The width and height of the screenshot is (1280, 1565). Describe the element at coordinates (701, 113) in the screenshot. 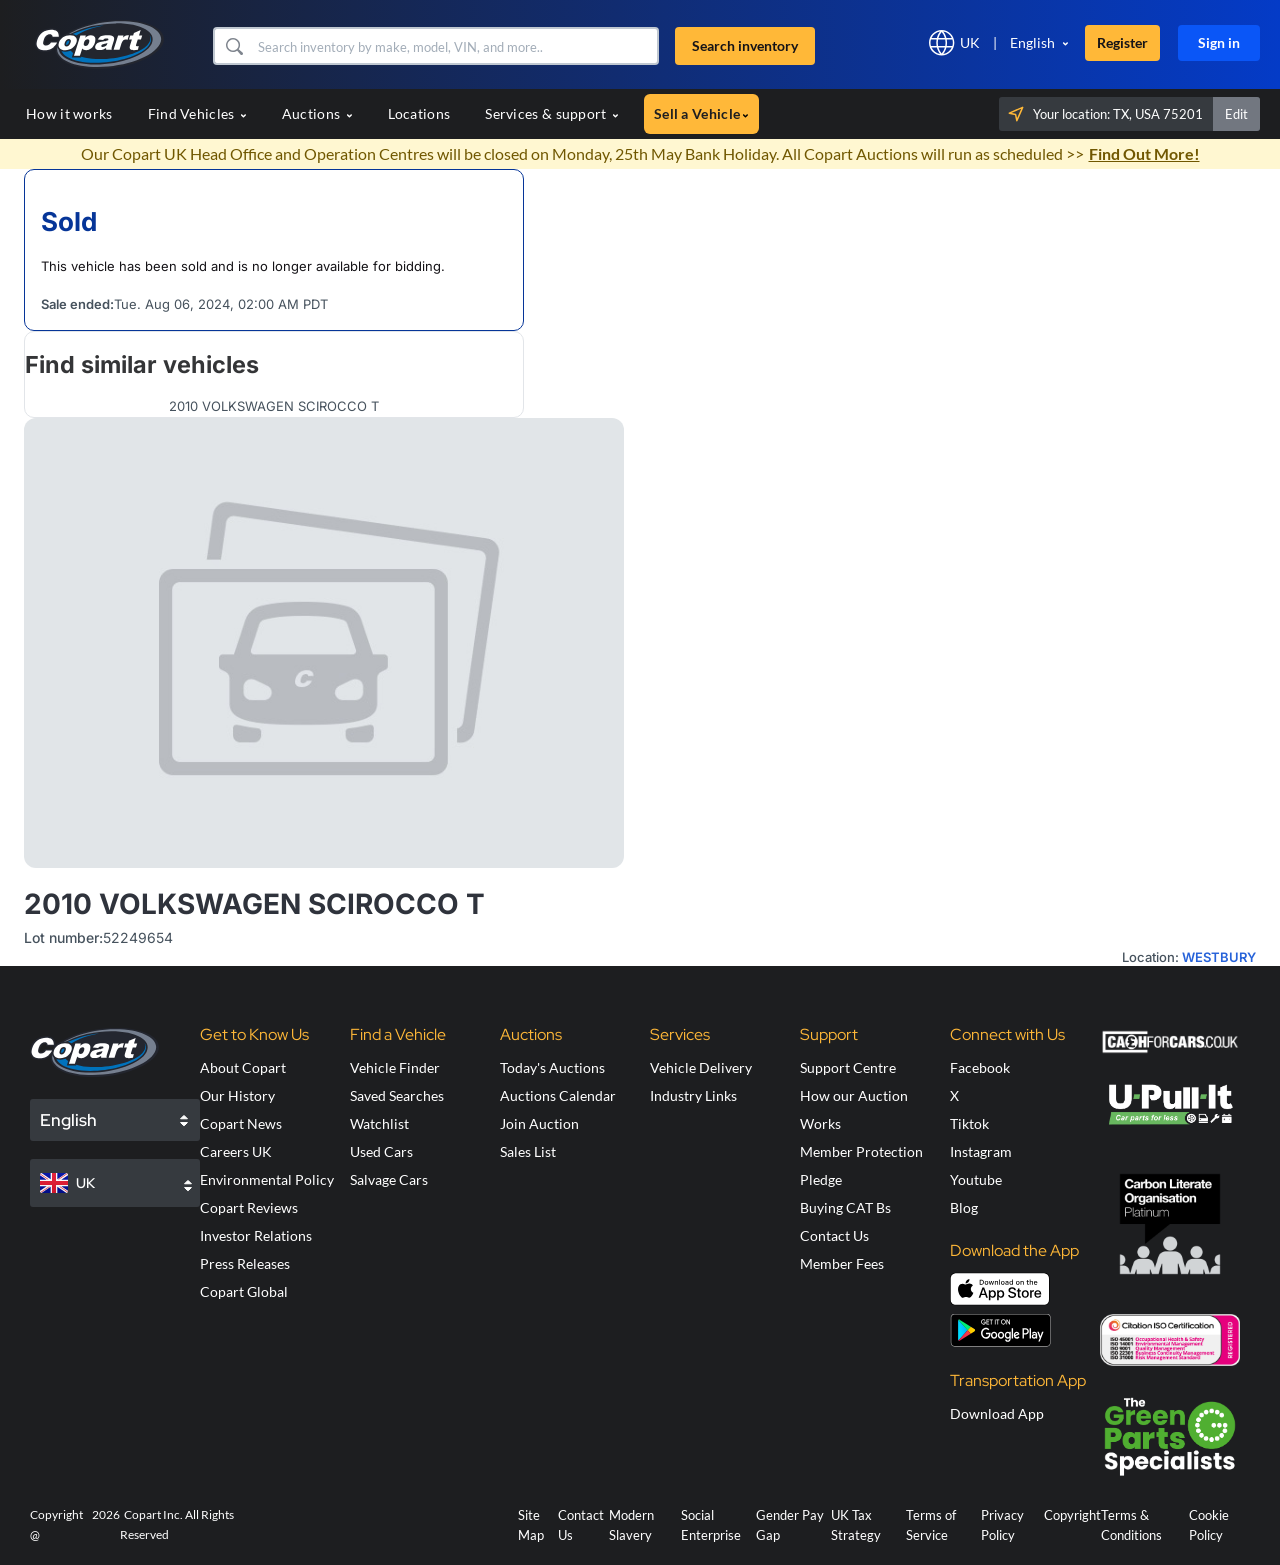

I see `Sell a Vehicle [button]` at that location.